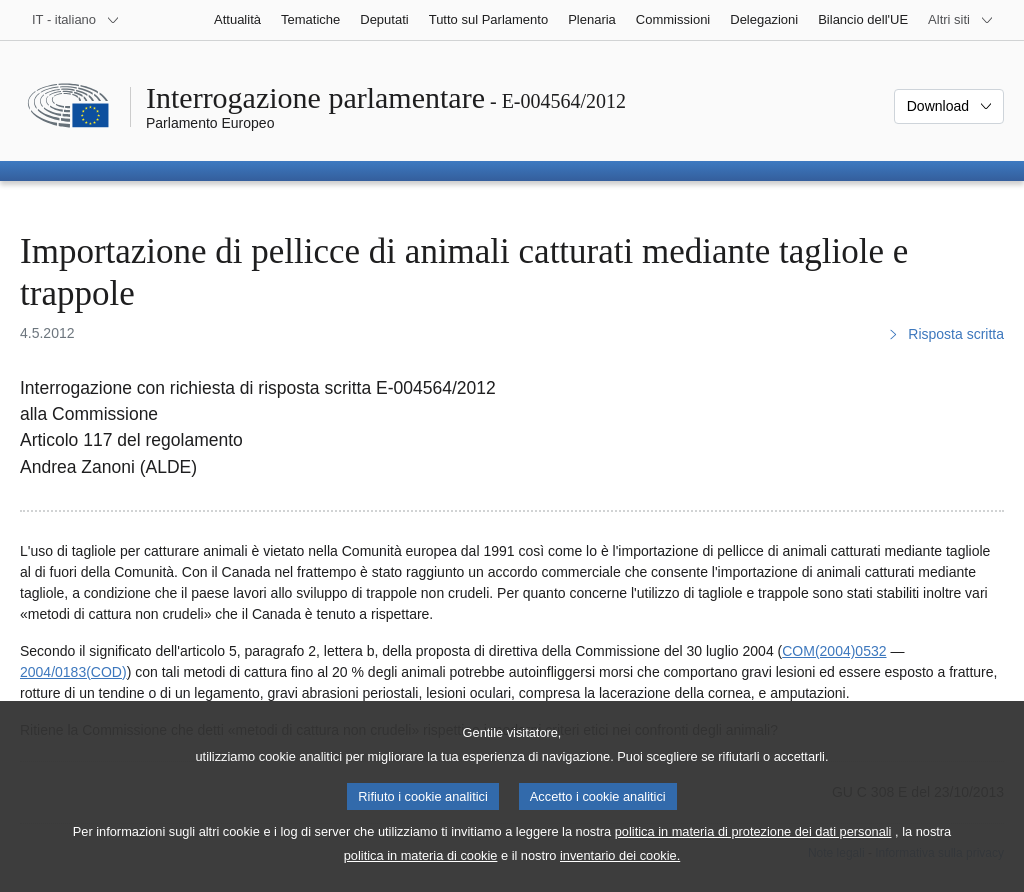  What do you see at coordinates (834, 651) in the screenshot?
I see `COM(2004)0532` at bounding box center [834, 651].